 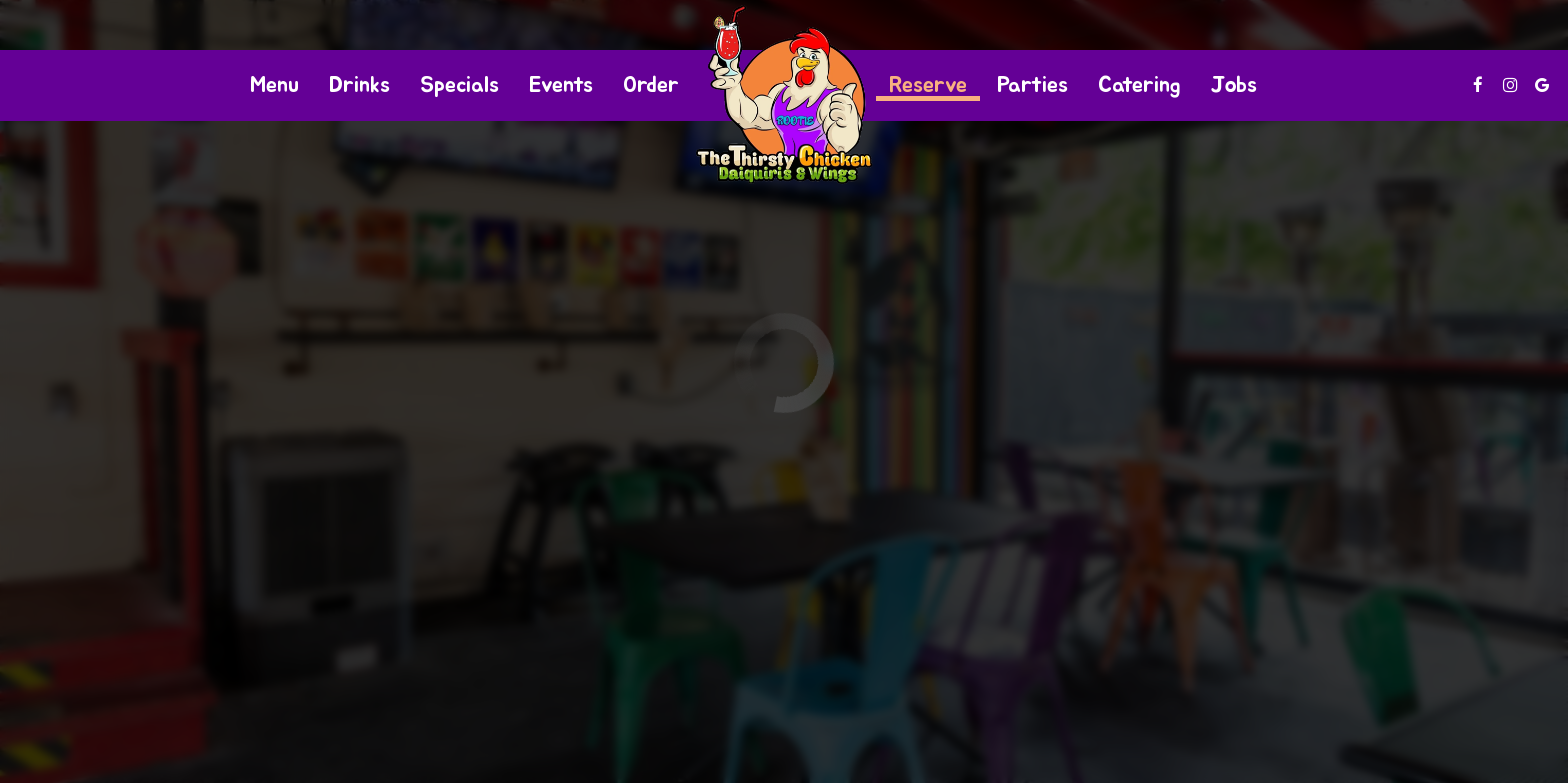 What do you see at coordinates (561, 85) in the screenshot?
I see `Events` at bounding box center [561, 85].